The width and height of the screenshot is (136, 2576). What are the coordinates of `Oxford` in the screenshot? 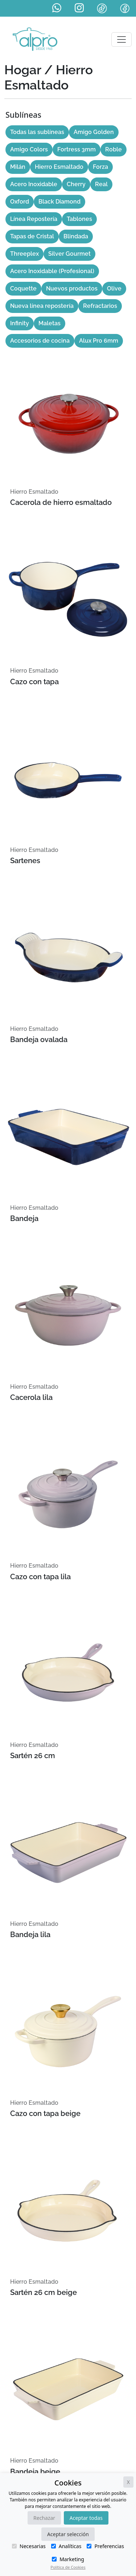 It's located at (19, 201).